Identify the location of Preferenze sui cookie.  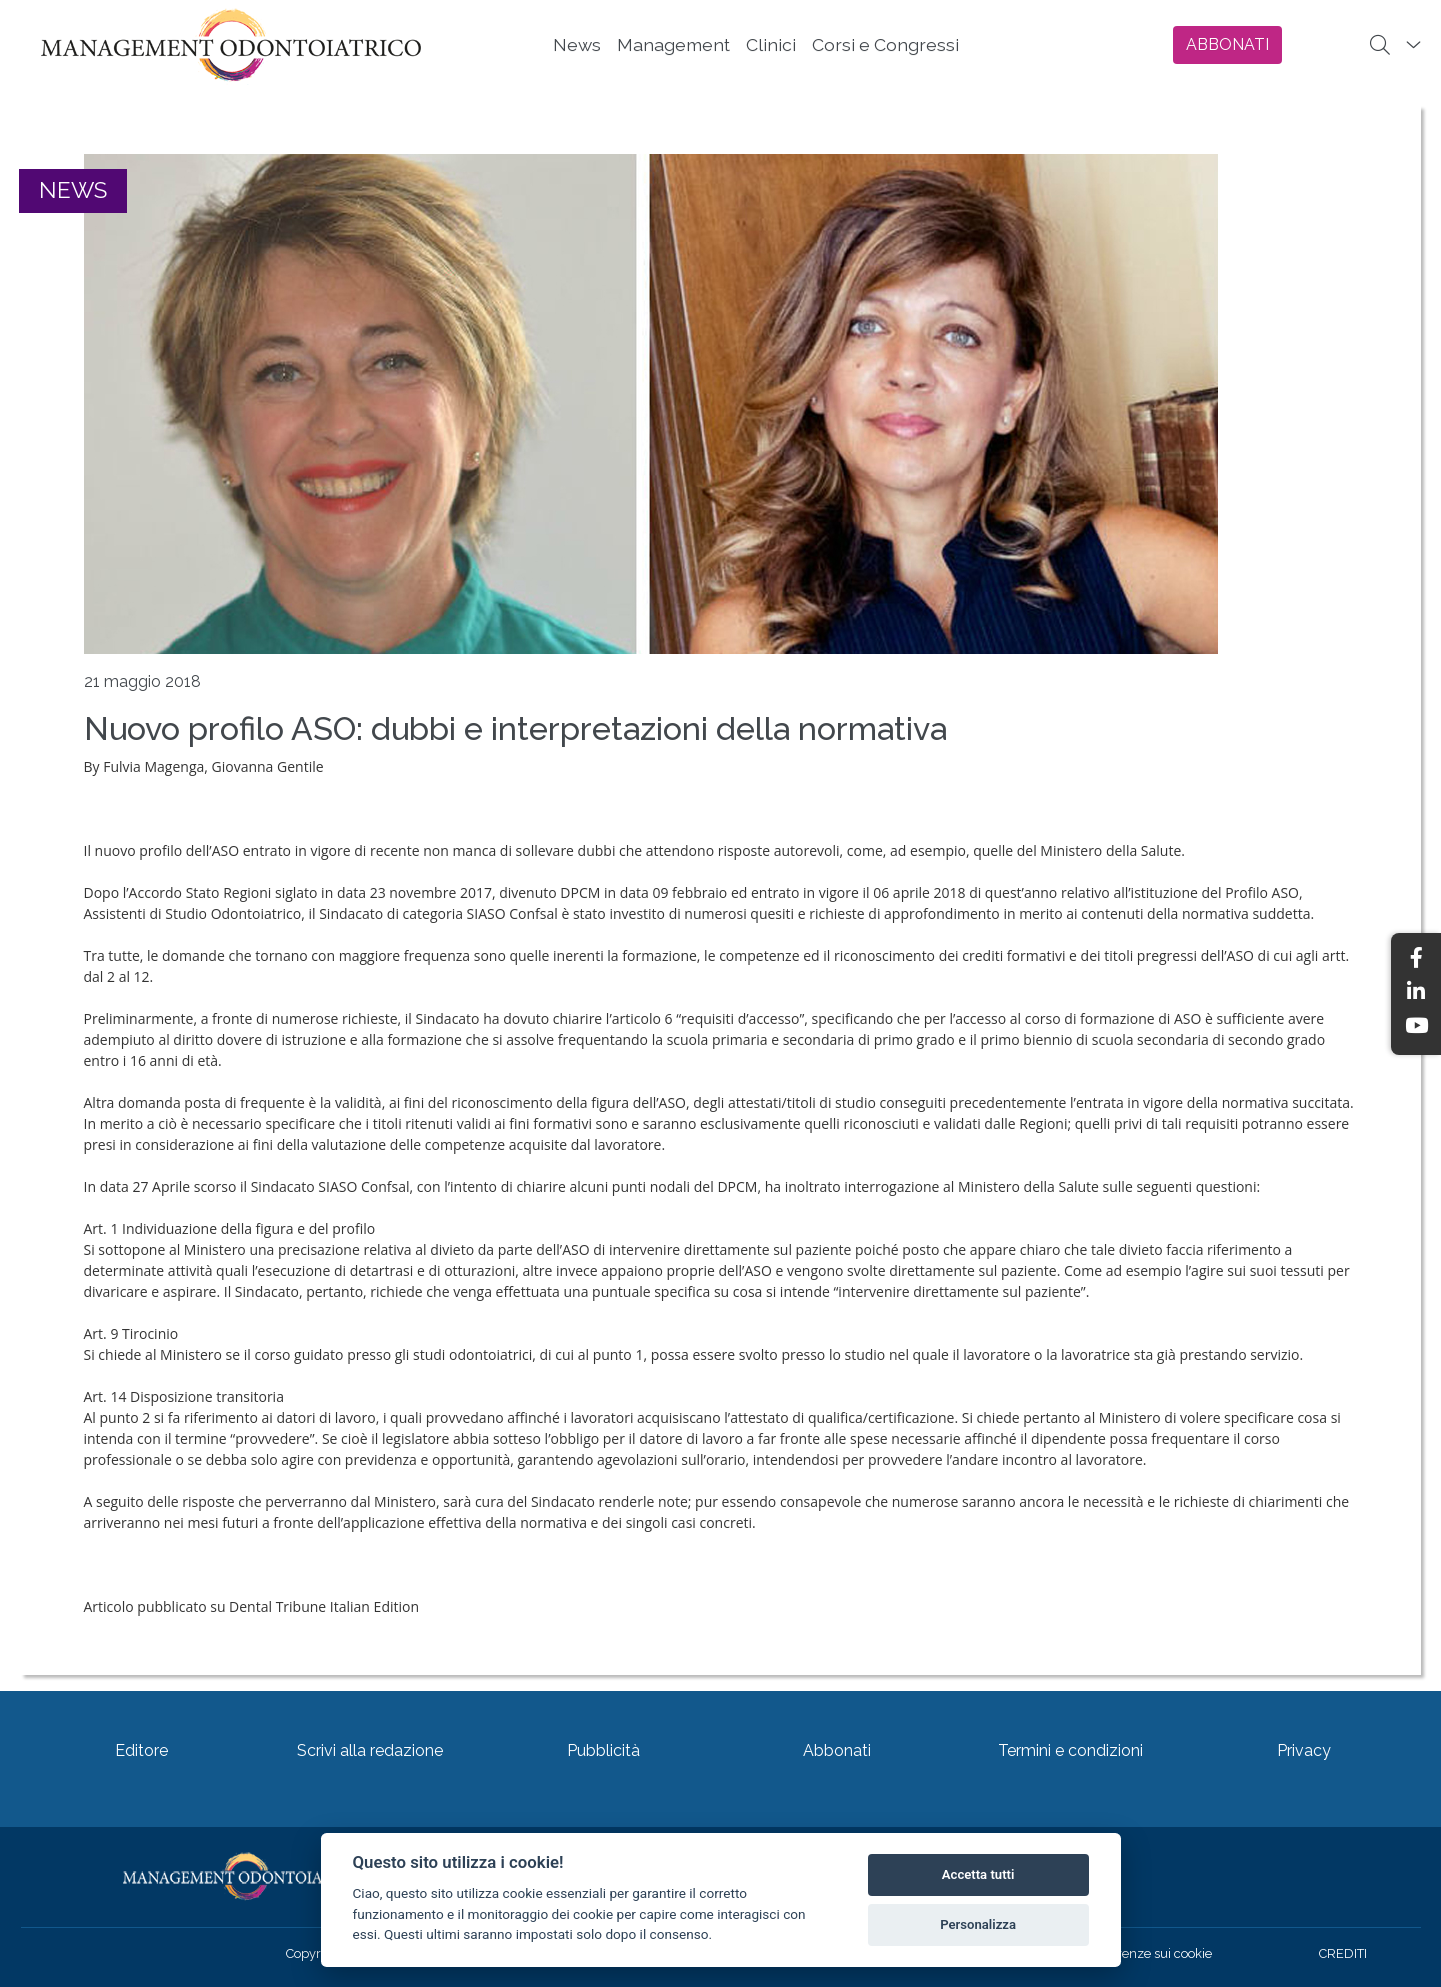
(1149, 1953).